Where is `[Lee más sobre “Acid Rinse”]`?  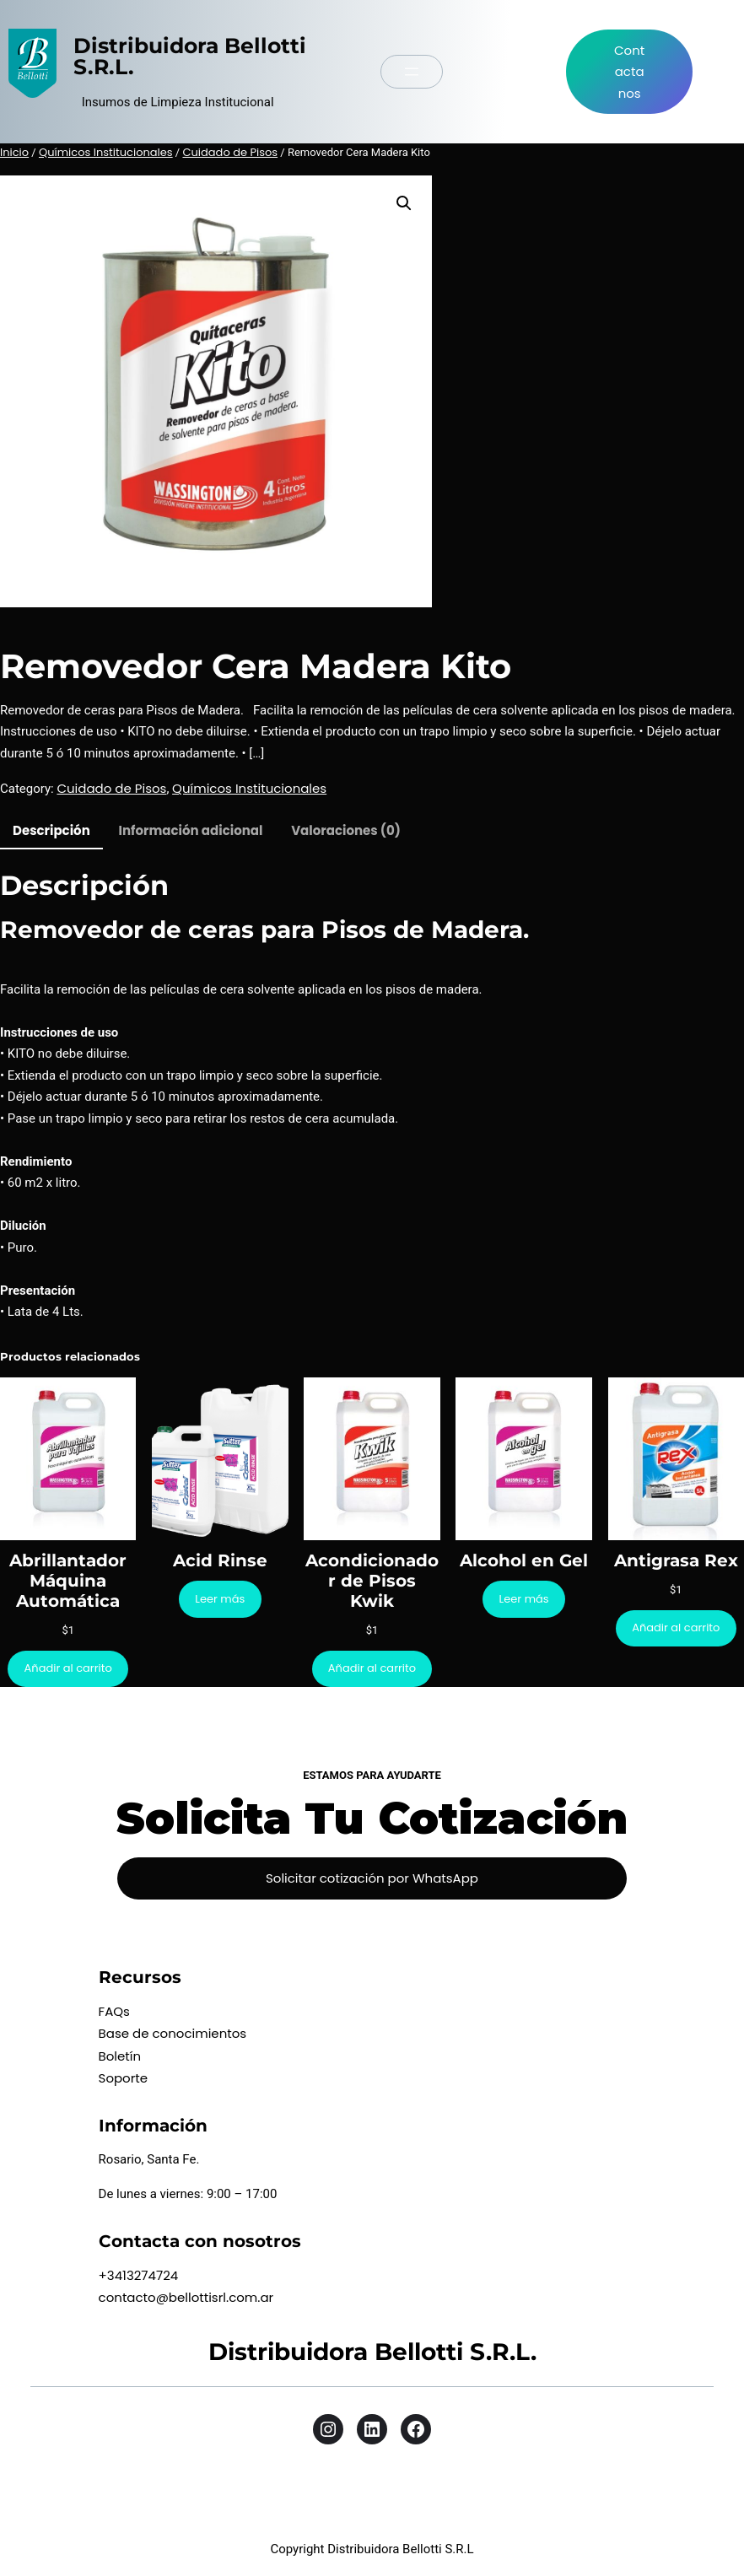
[Lee más sobre “Acid Rinse”] is located at coordinates (220, 1599).